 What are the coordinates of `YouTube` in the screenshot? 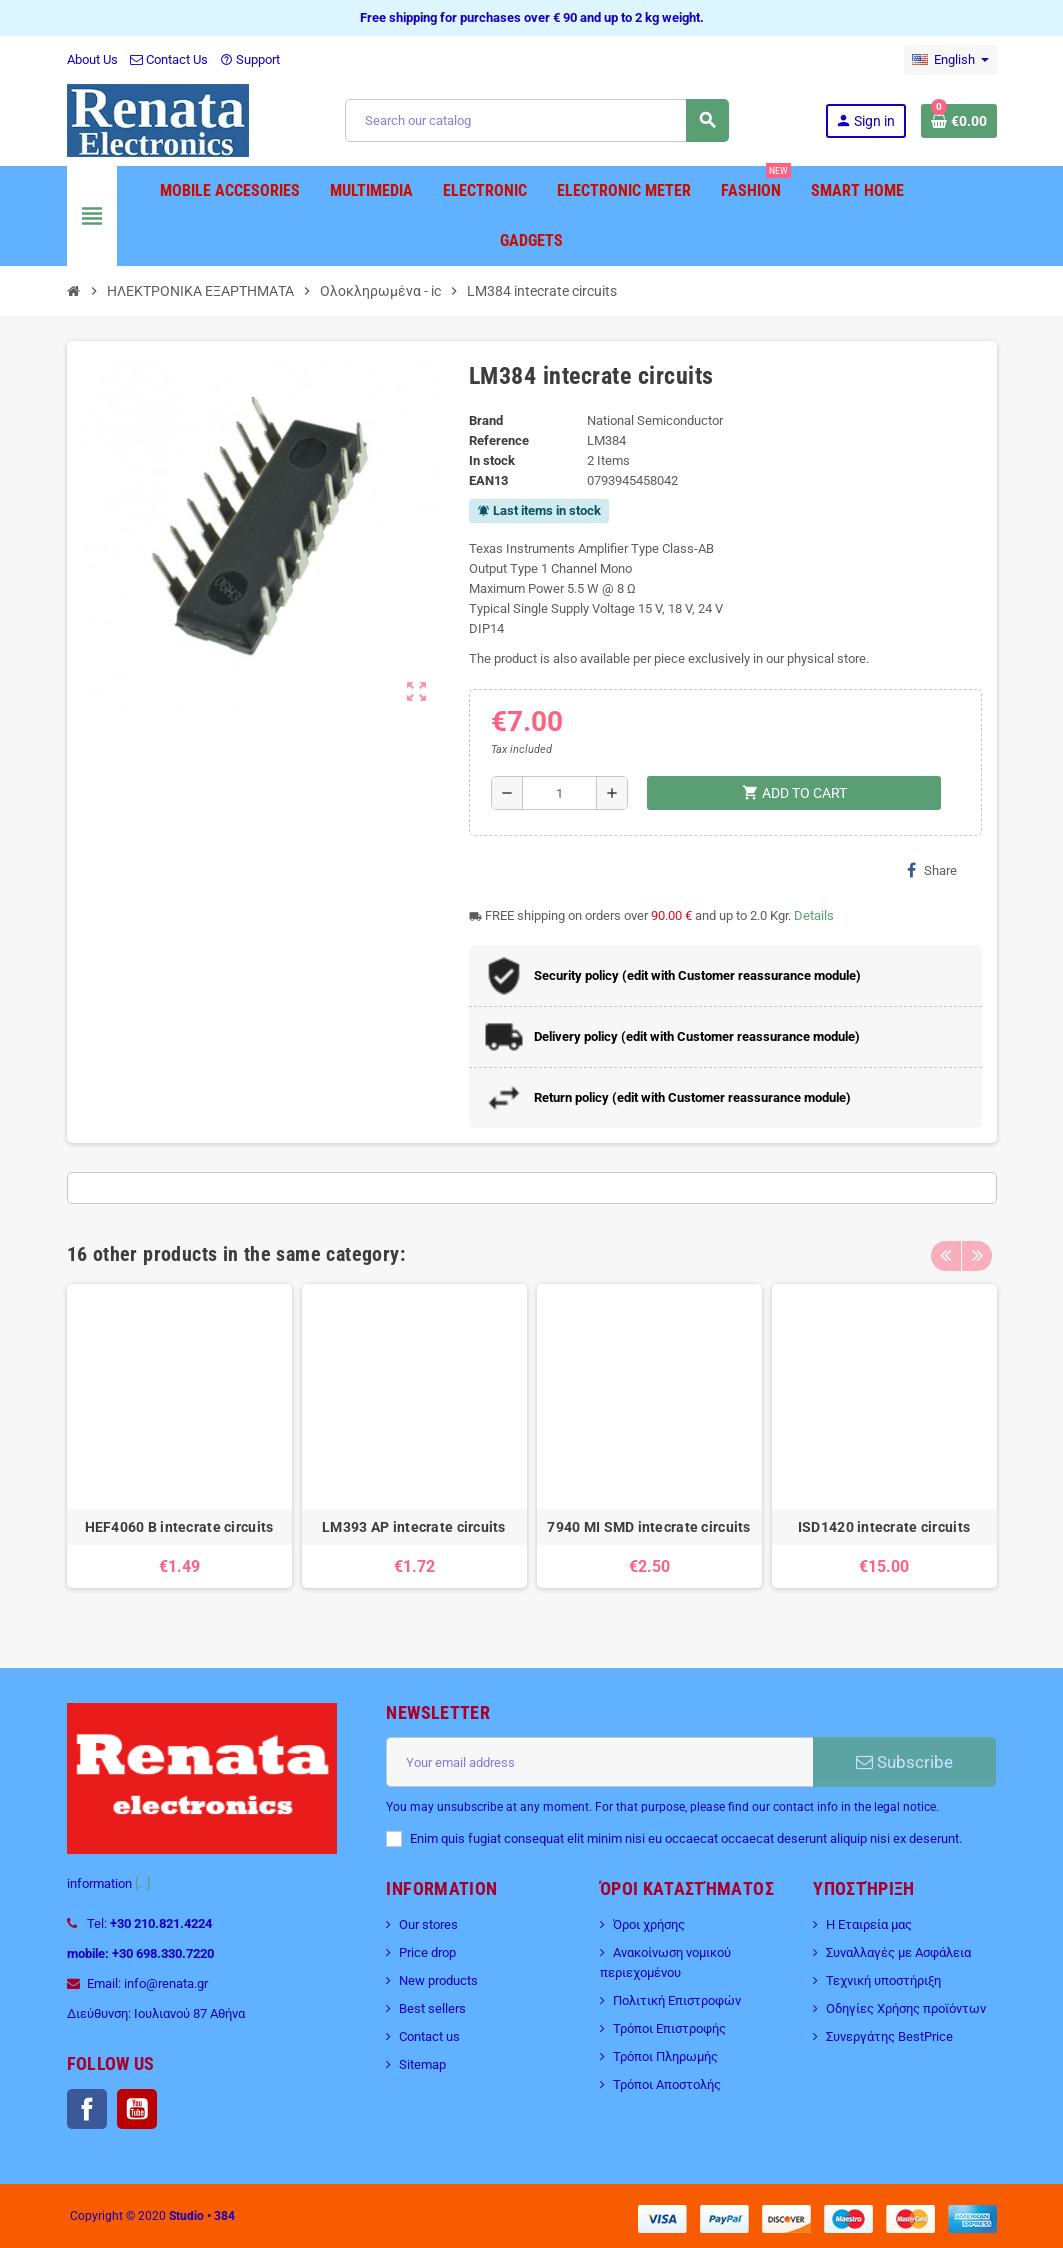 It's located at (137, 2109).